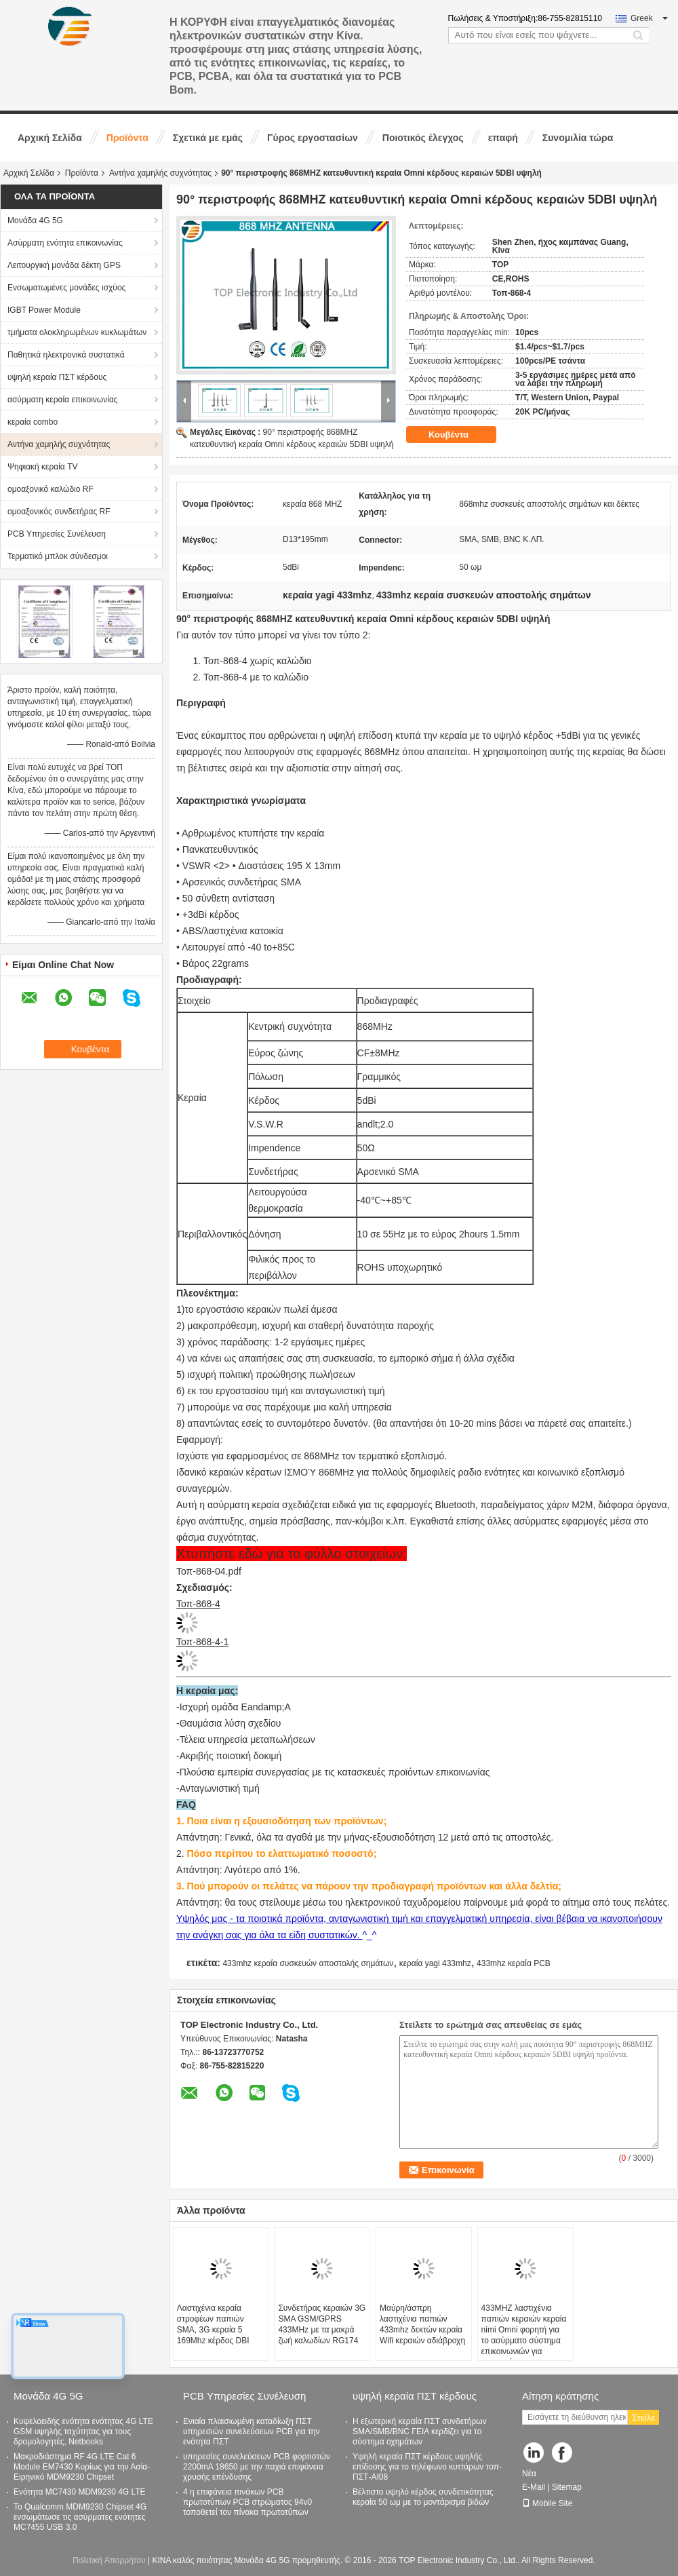 The image size is (678, 2576). What do you see at coordinates (567, 2487) in the screenshot?
I see `Sitemap` at bounding box center [567, 2487].